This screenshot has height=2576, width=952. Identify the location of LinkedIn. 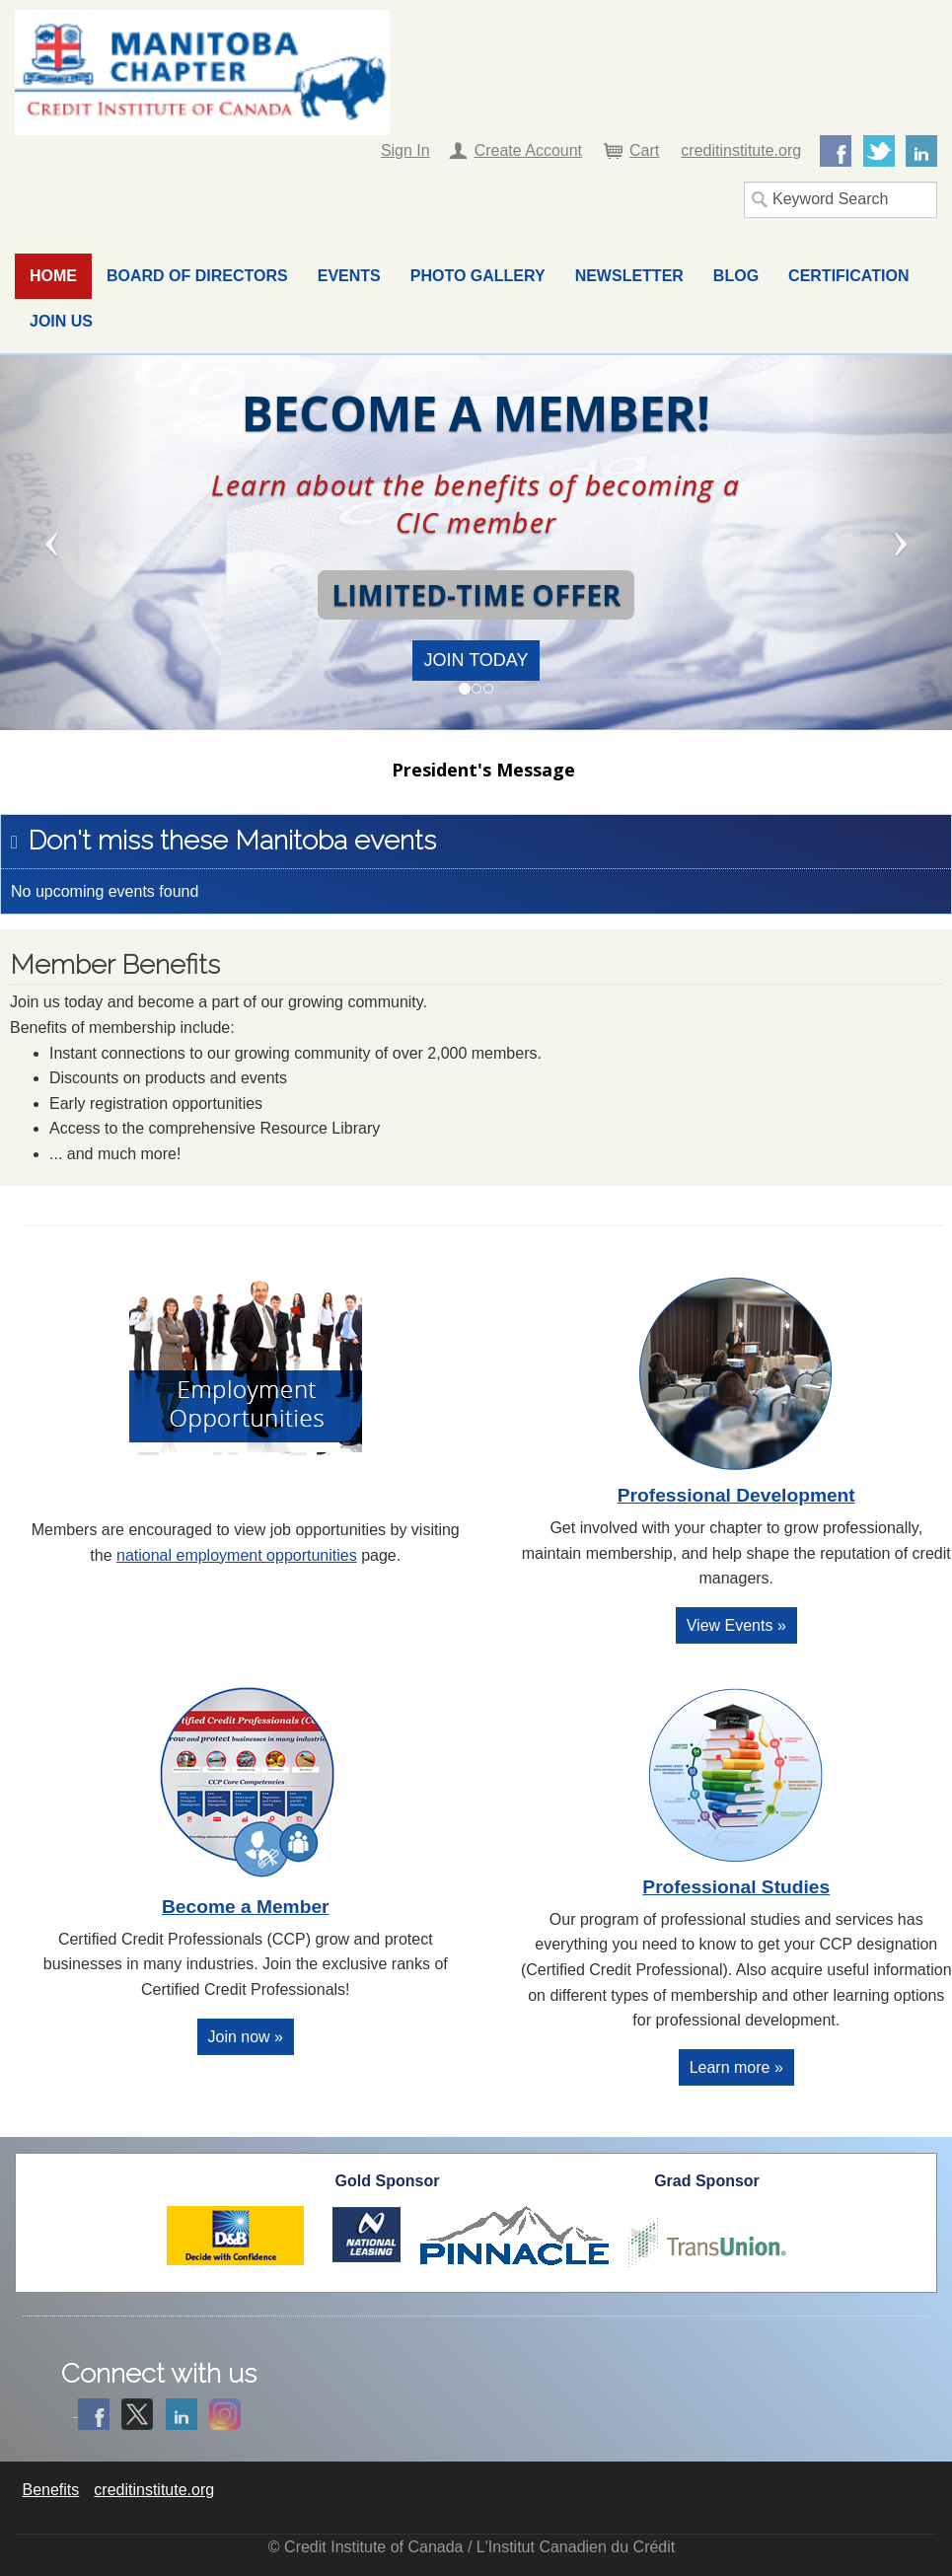
(921, 151).